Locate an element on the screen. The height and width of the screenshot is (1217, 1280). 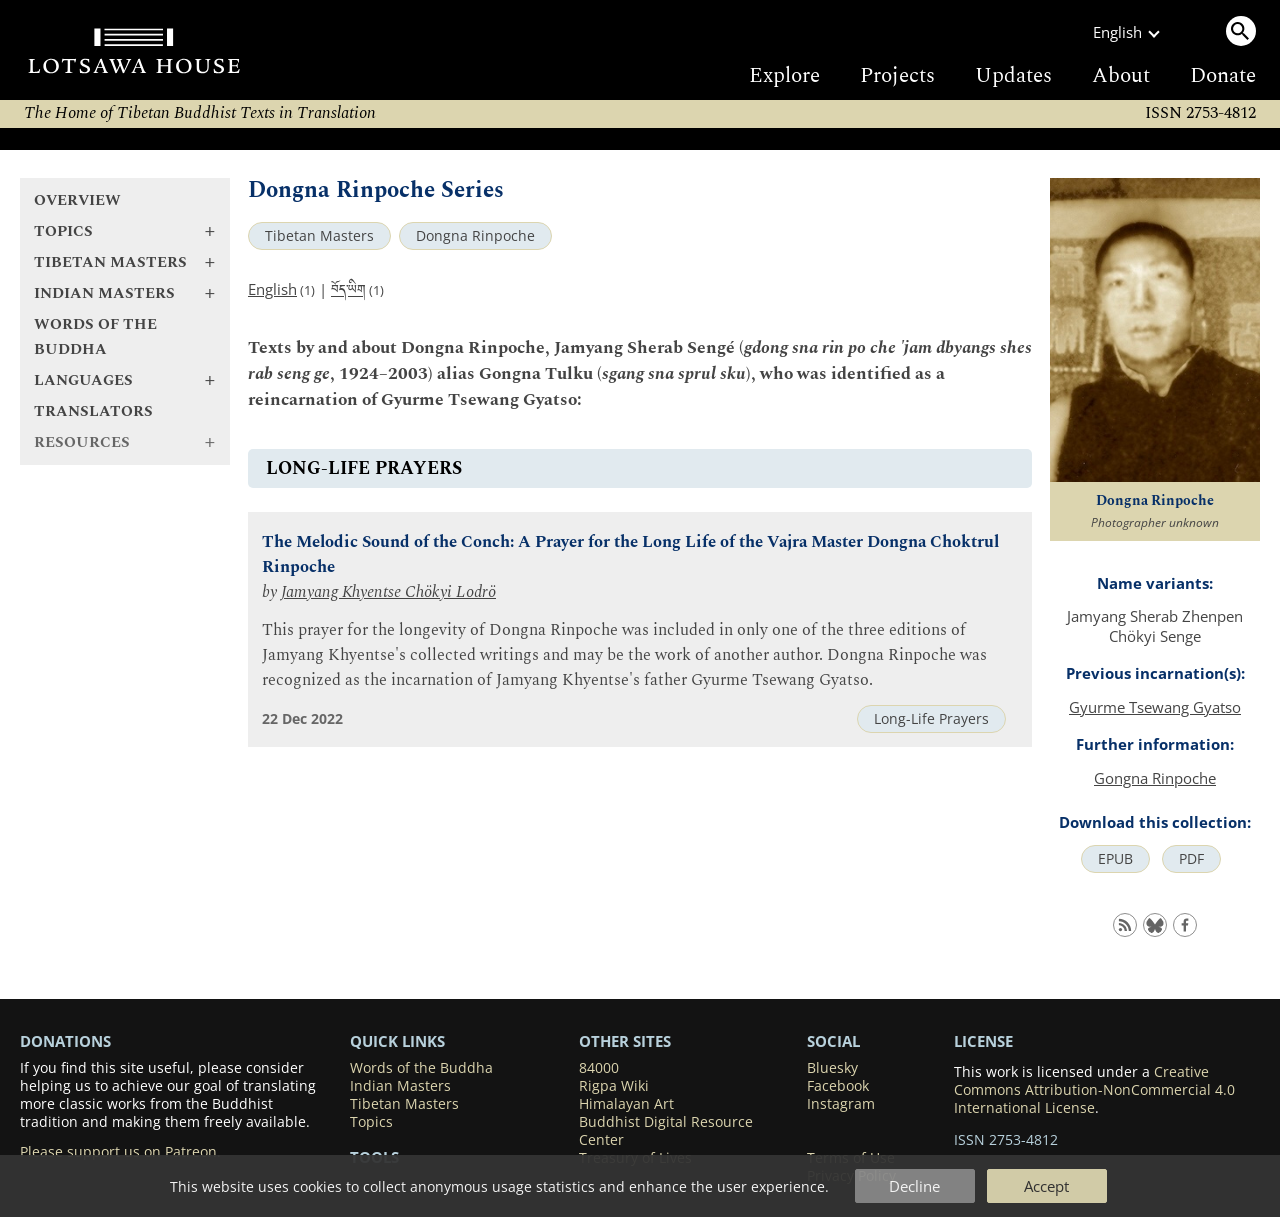
Words of the Buddha is located at coordinates (95, 337).